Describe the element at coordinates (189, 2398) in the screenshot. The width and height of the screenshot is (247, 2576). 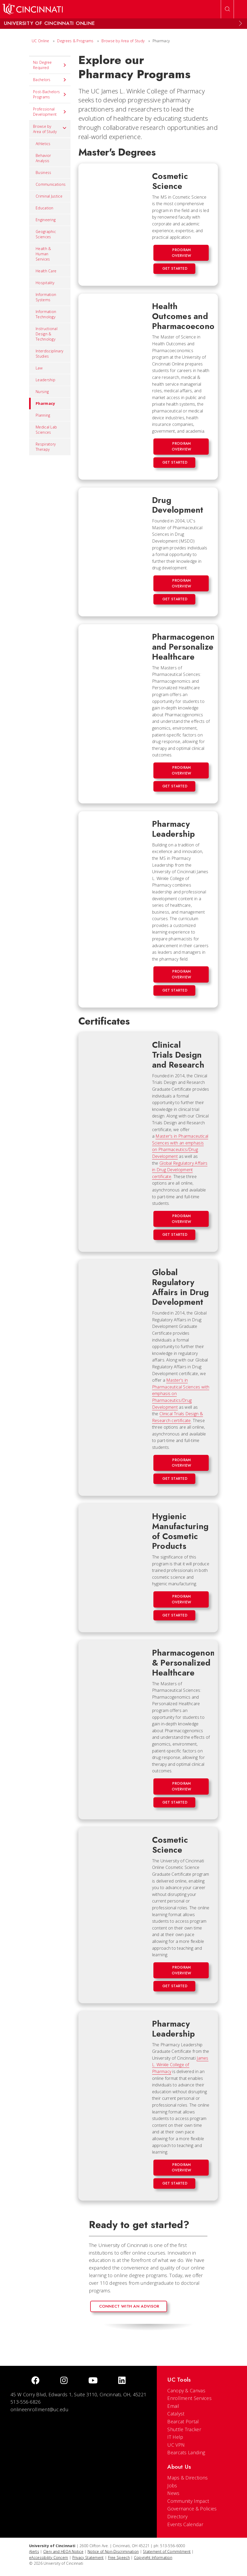
I see `Enrollment Services` at that location.